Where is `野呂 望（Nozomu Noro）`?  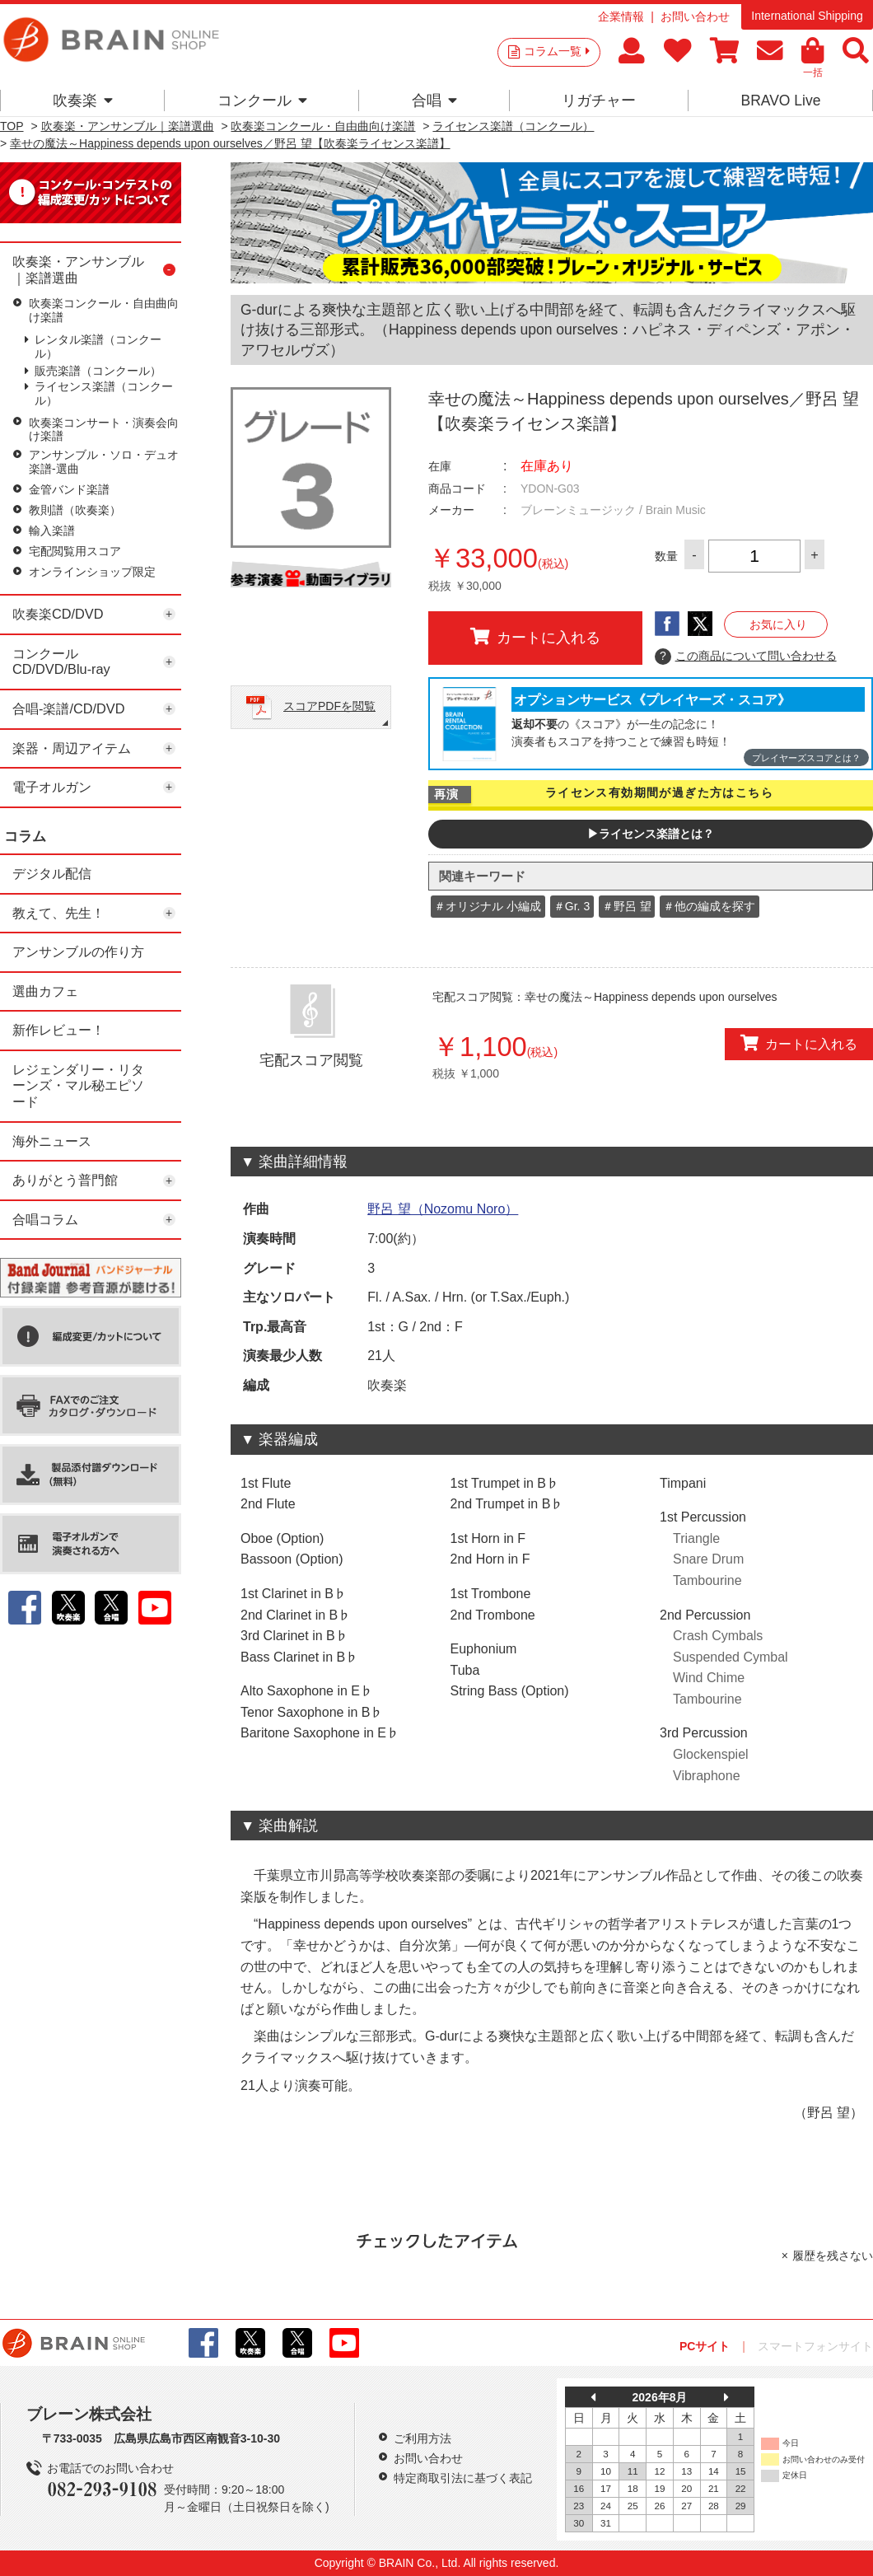 野呂 望（Nozomu Noro） is located at coordinates (442, 1209).